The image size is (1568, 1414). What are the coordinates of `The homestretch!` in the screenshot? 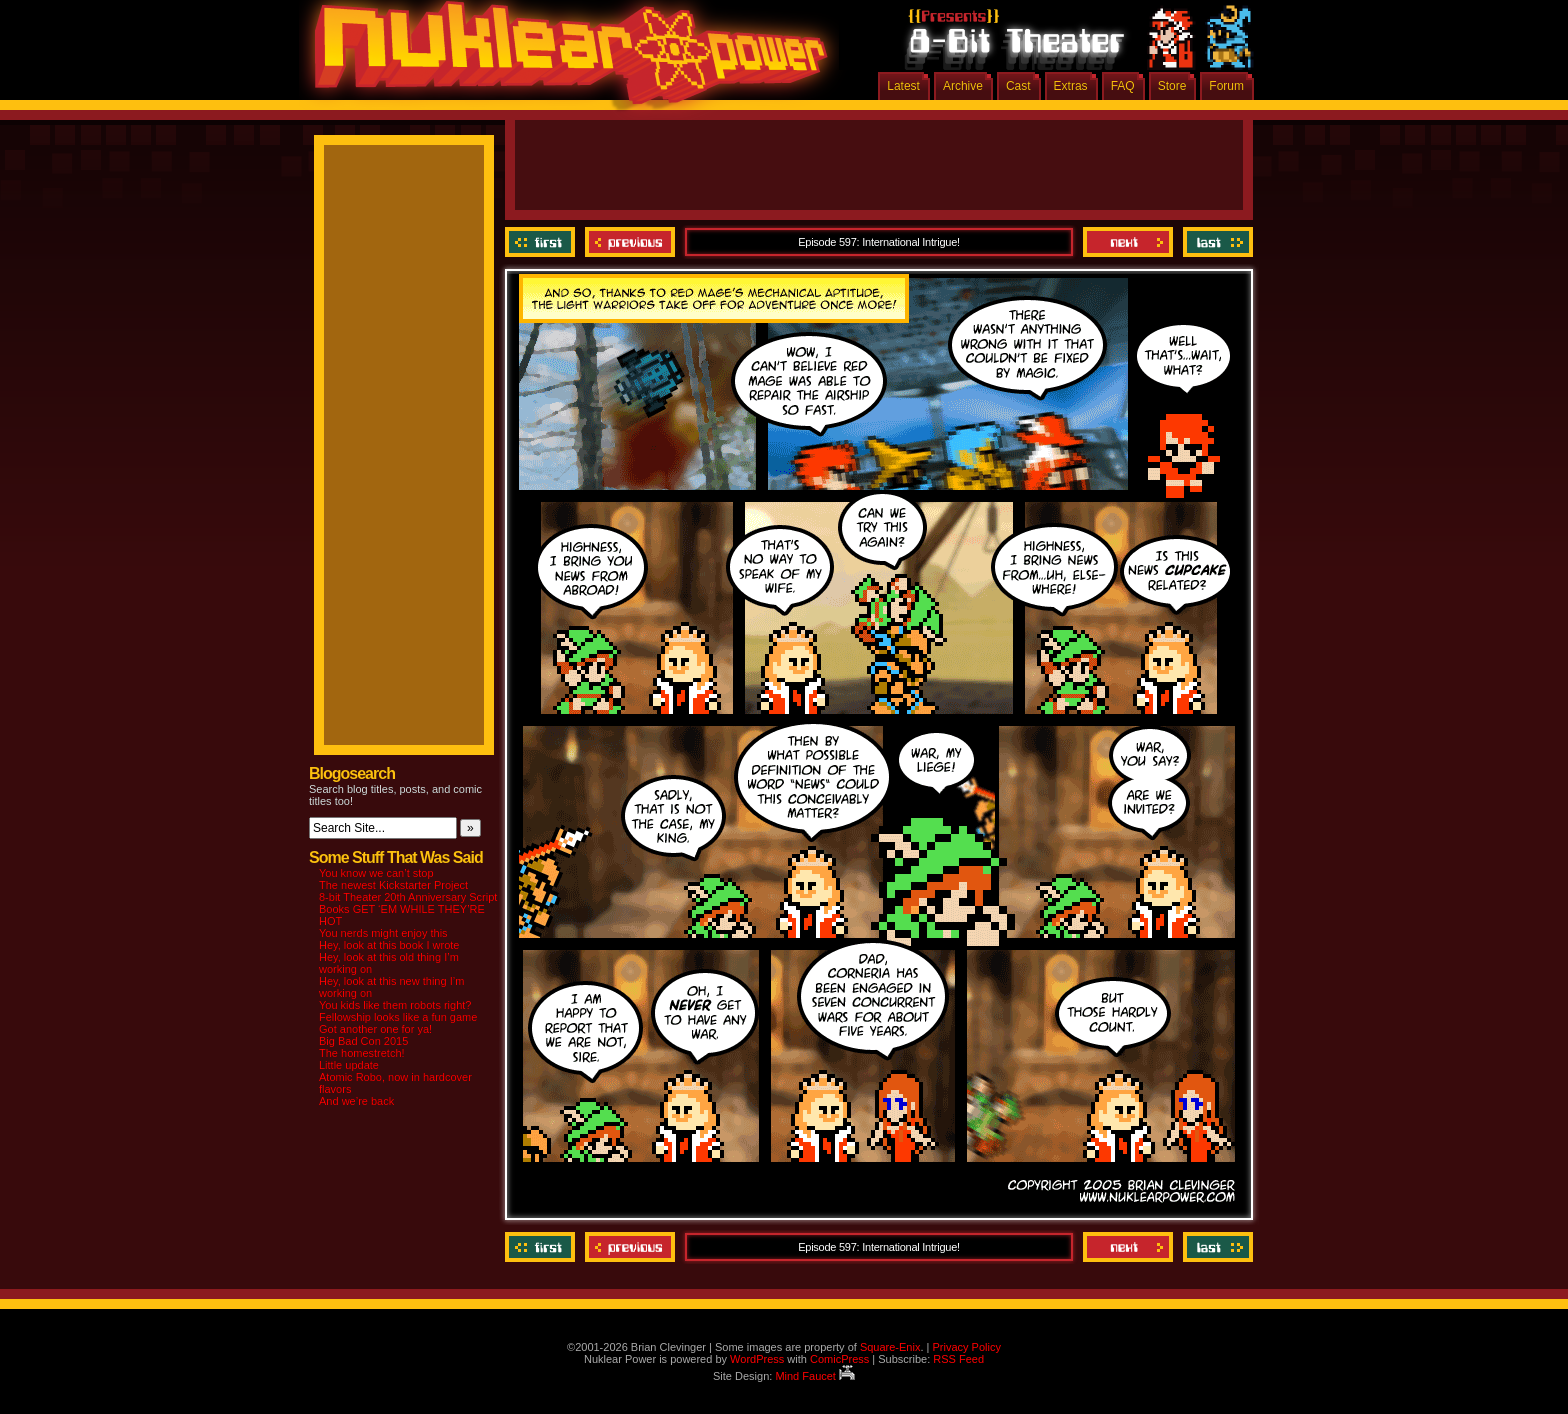 It's located at (362, 1053).